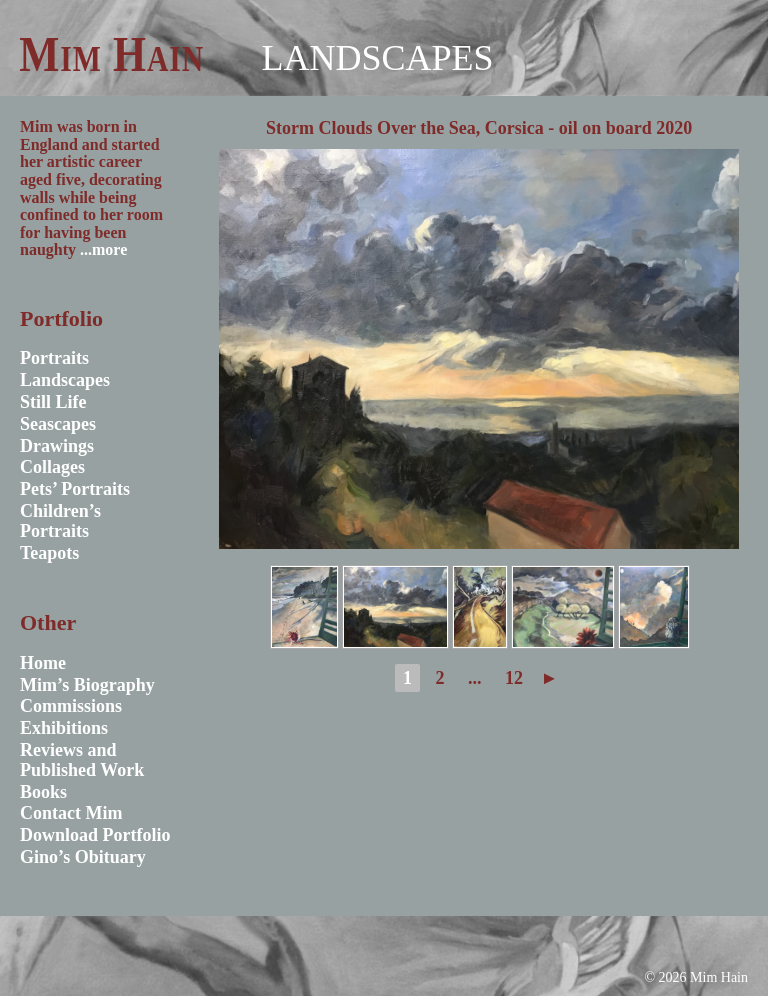 The image size is (768, 996). What do you see at coordinates (54, 358) in the screenshot?
I see `Portraits` at bounding box center [54, 358].